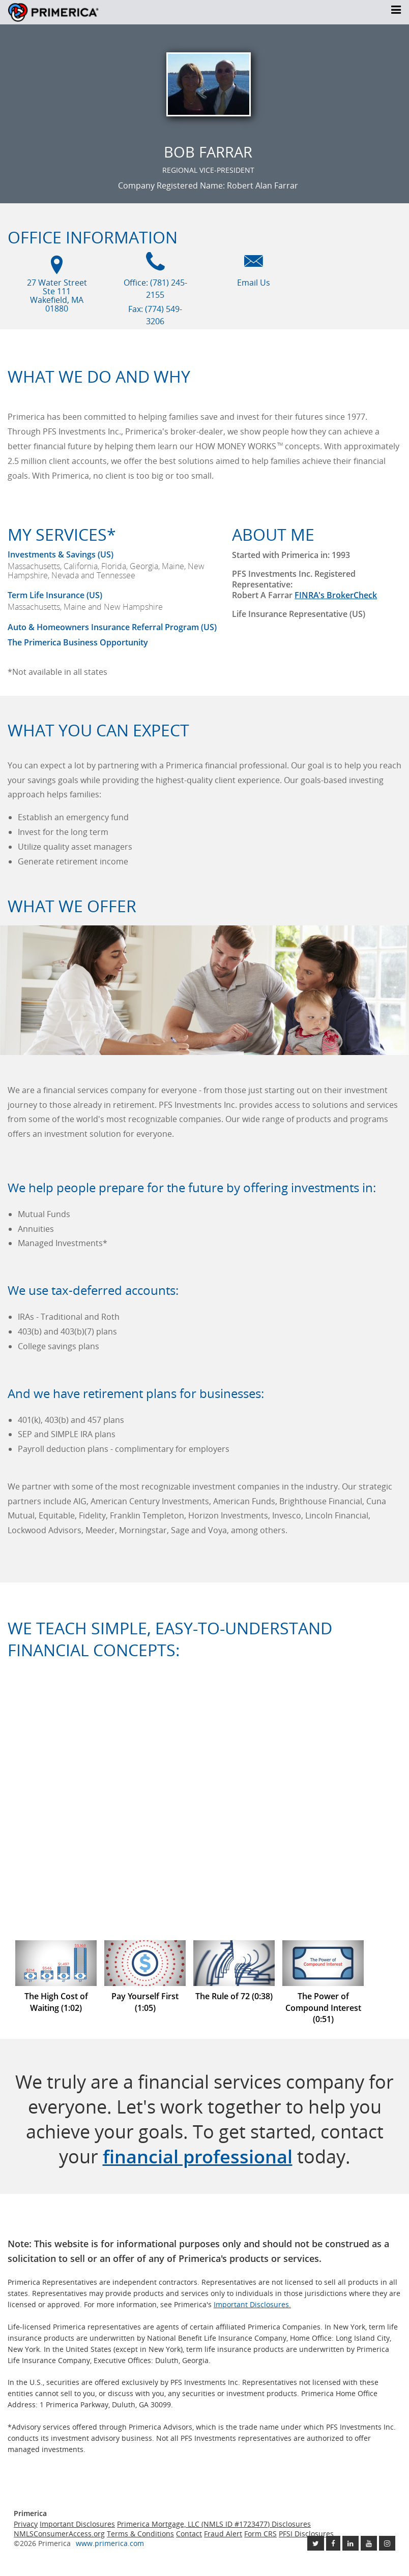 This screenshot has height=2576, width=409. I want to click on Form CRS, so click(260, 2533).